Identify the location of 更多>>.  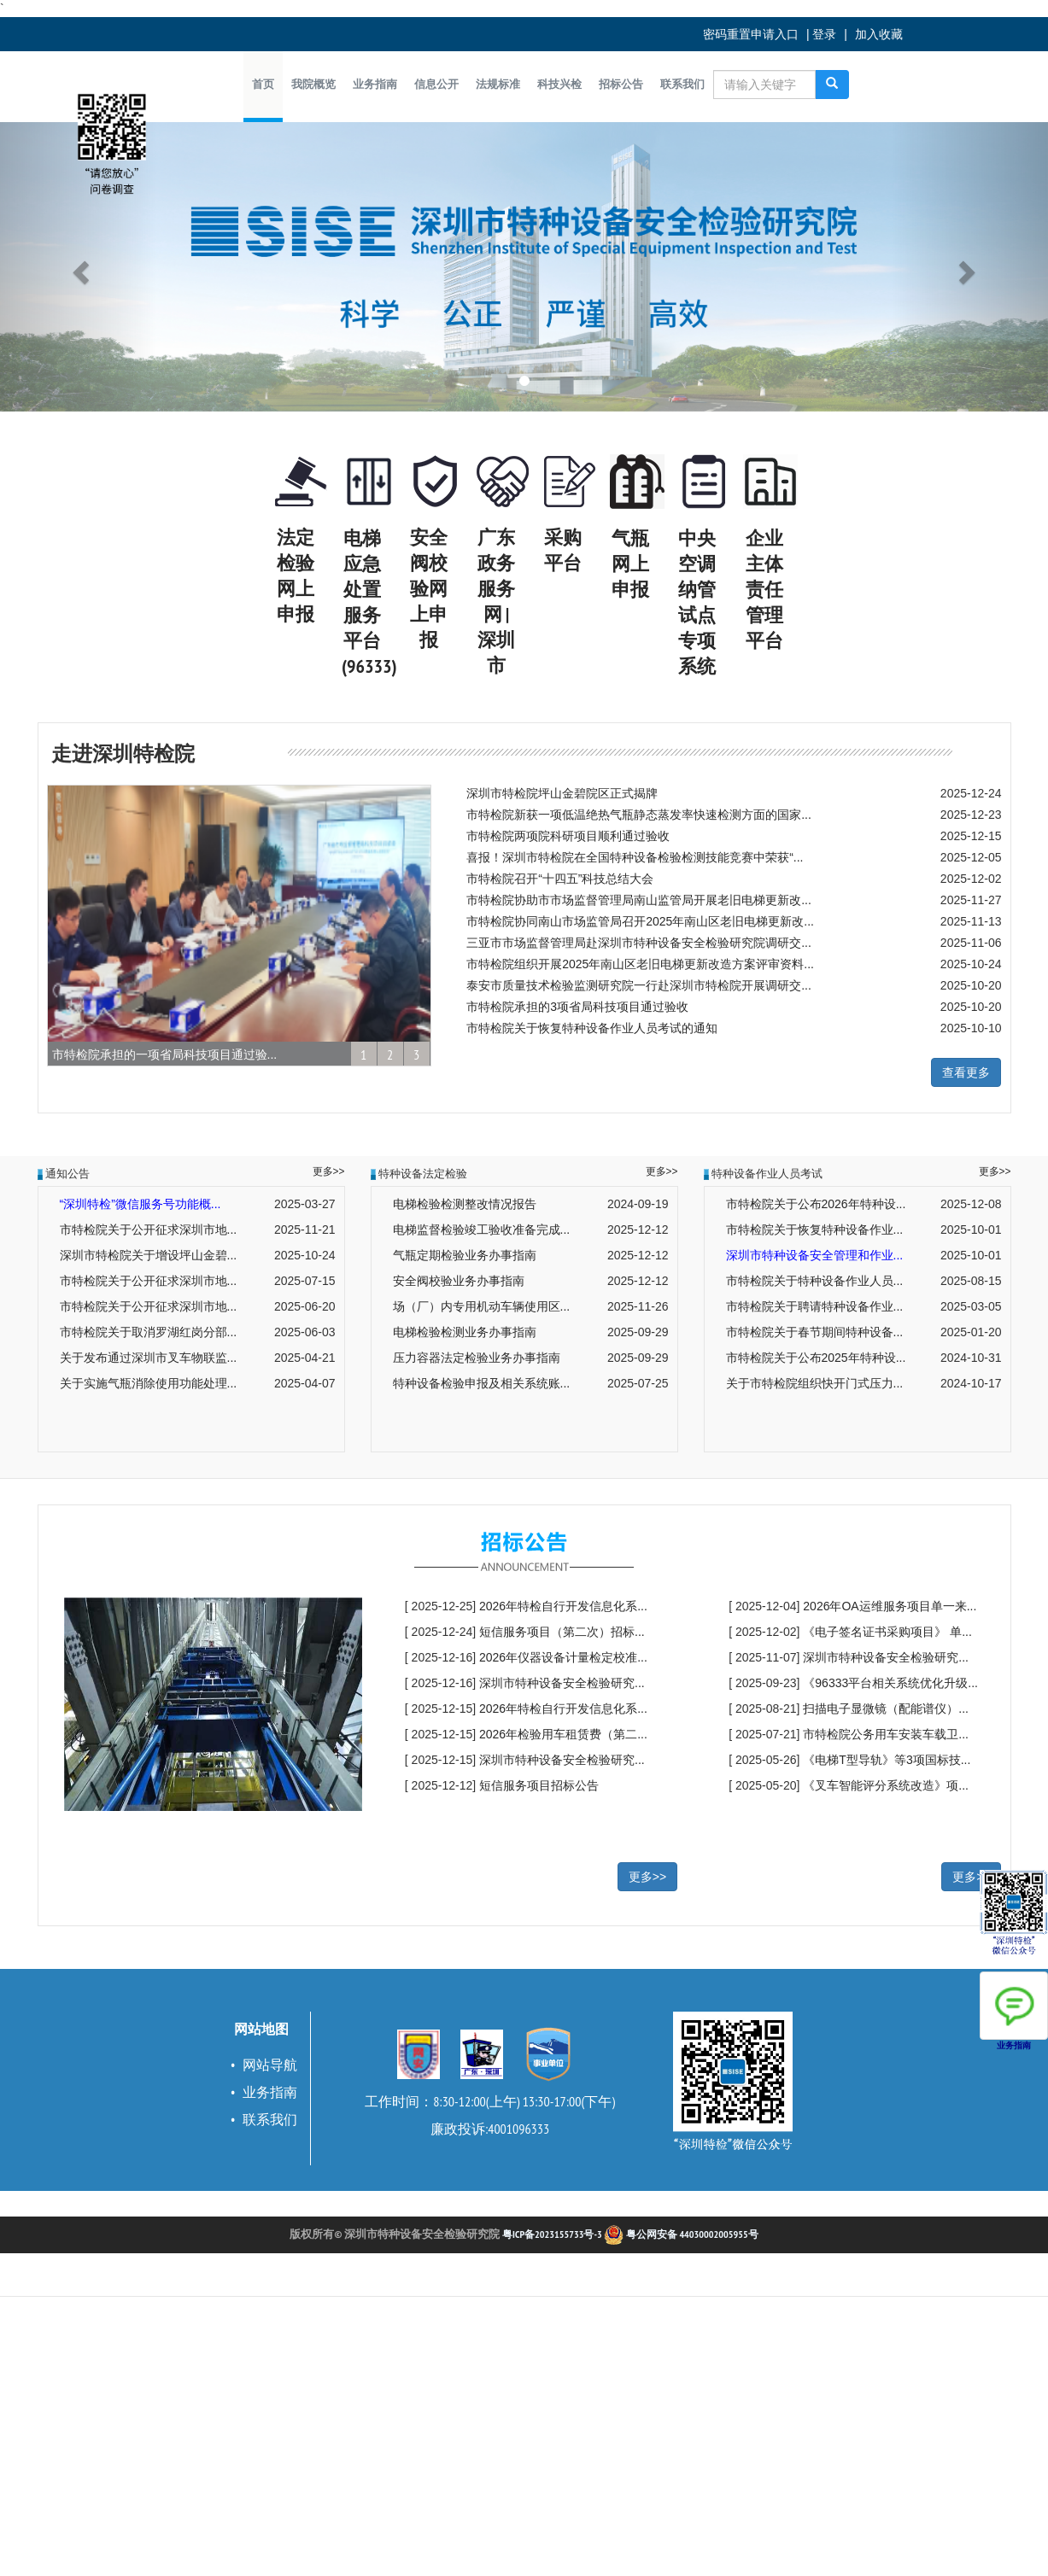
(329, 1171).